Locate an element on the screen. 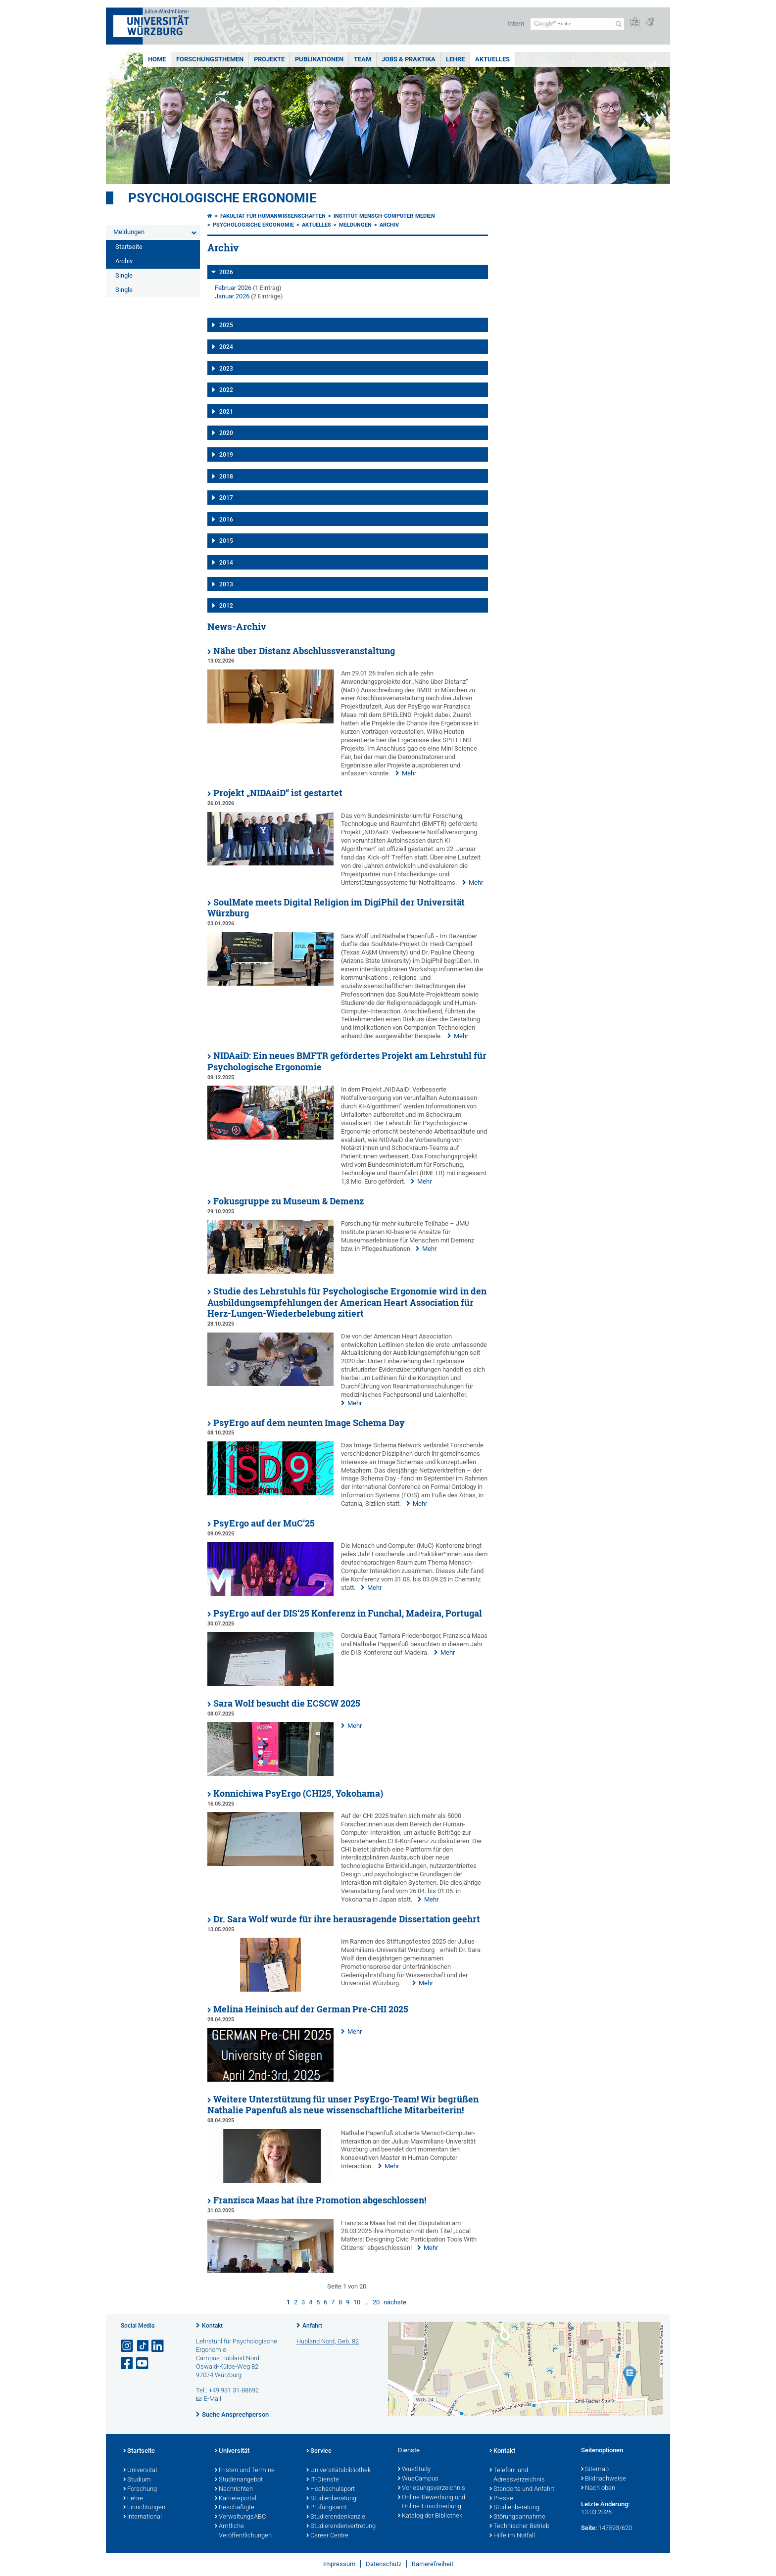 The height and width of the screenshot is (2576, 776). Bildnachweise is located at coordinates (603, 2479).